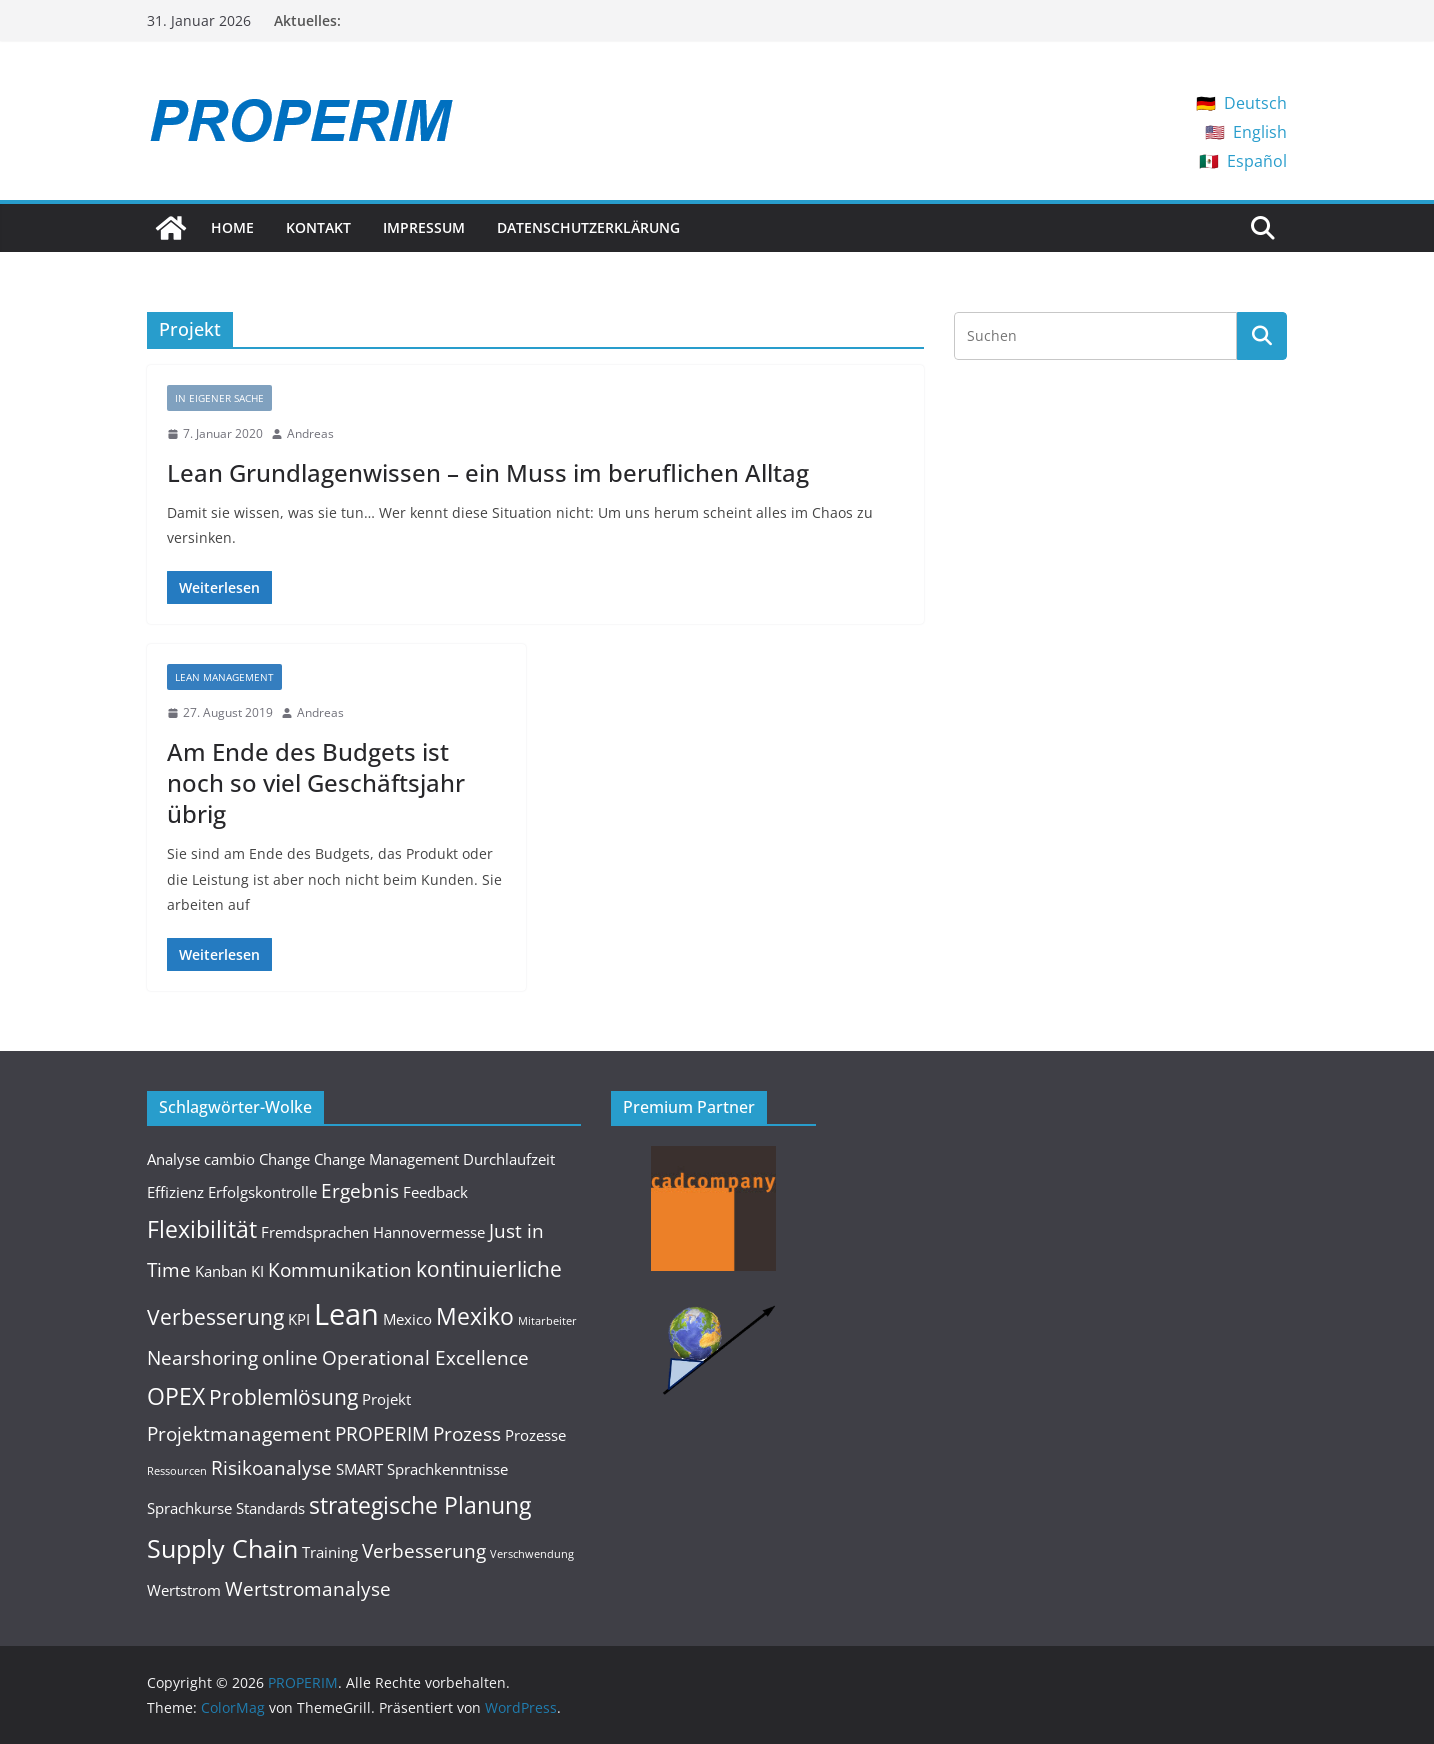 This screenshot has height=1744, width=1434. Describe the element at coordinates (175, 1192) in the screenshot. I see `Effizienz [Effizienz (2 Einträge)]` at that location.